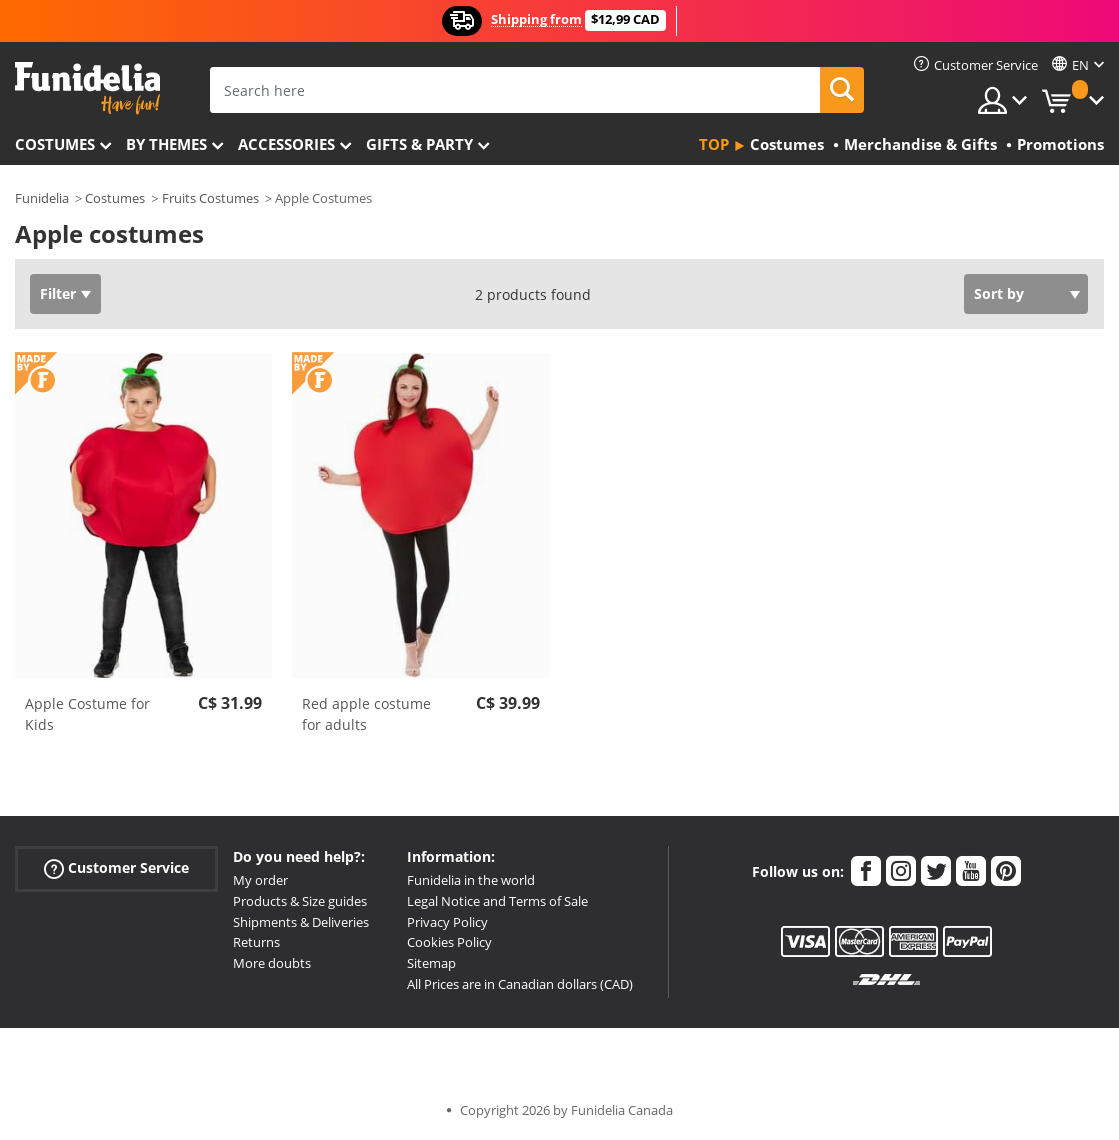 The width and height of the screenshot is (1119, 1140). I want to click on Funidelia, so click(42, 198).